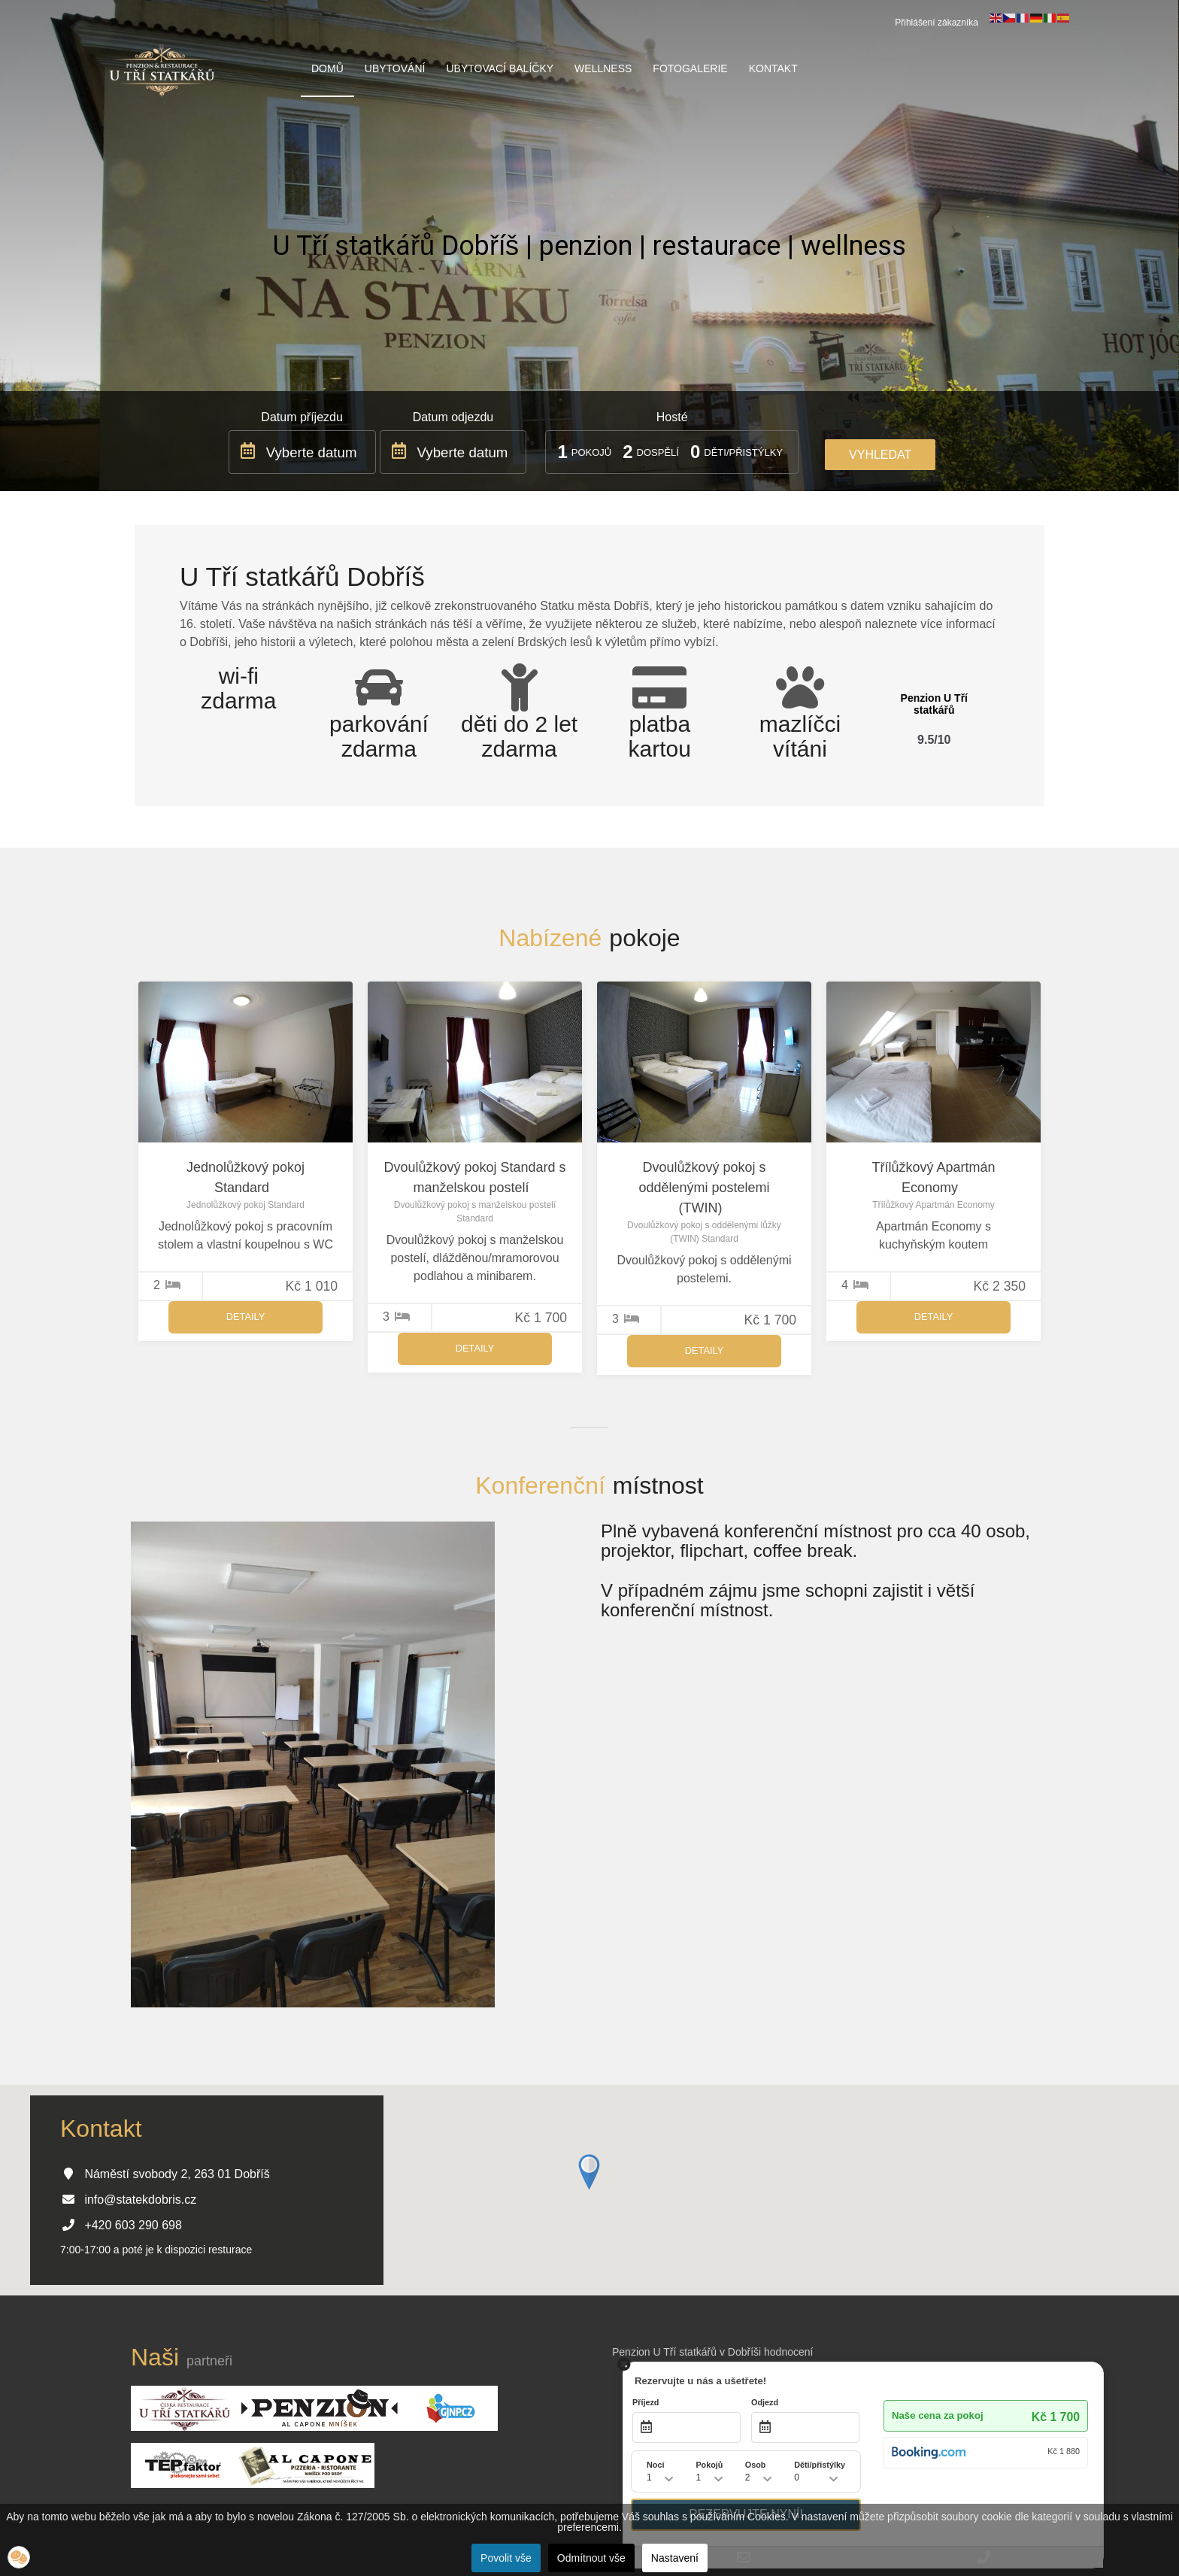 The image size is (1179, 2576). Describe the element at coordinates (19, 2557) in the screenshot. I see `[button]` at that location.